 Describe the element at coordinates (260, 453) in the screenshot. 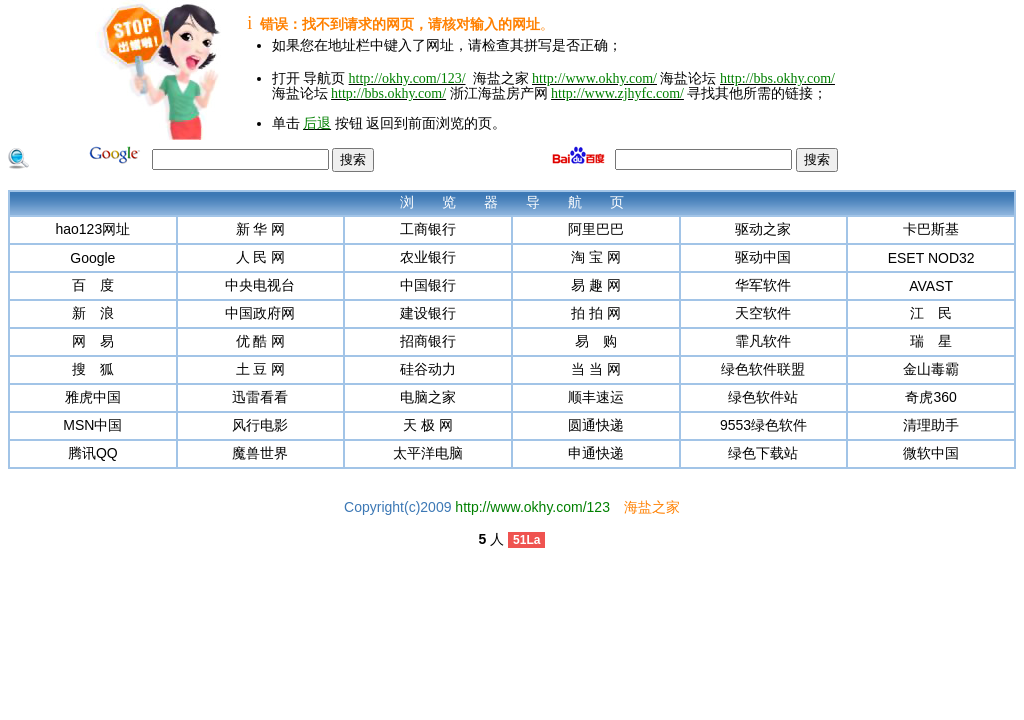

I see `魔兽世界` at that location.